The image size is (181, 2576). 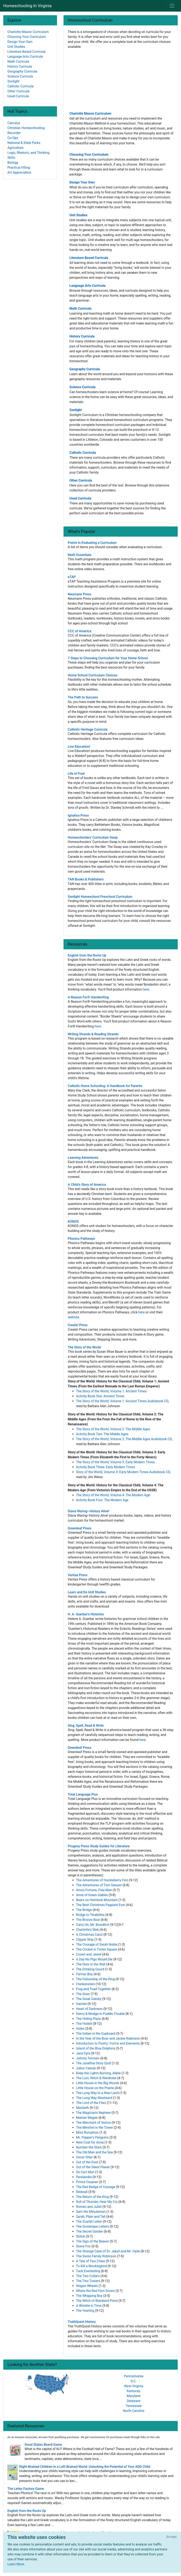 I want to click on Biology, so click(x=12, y=163).